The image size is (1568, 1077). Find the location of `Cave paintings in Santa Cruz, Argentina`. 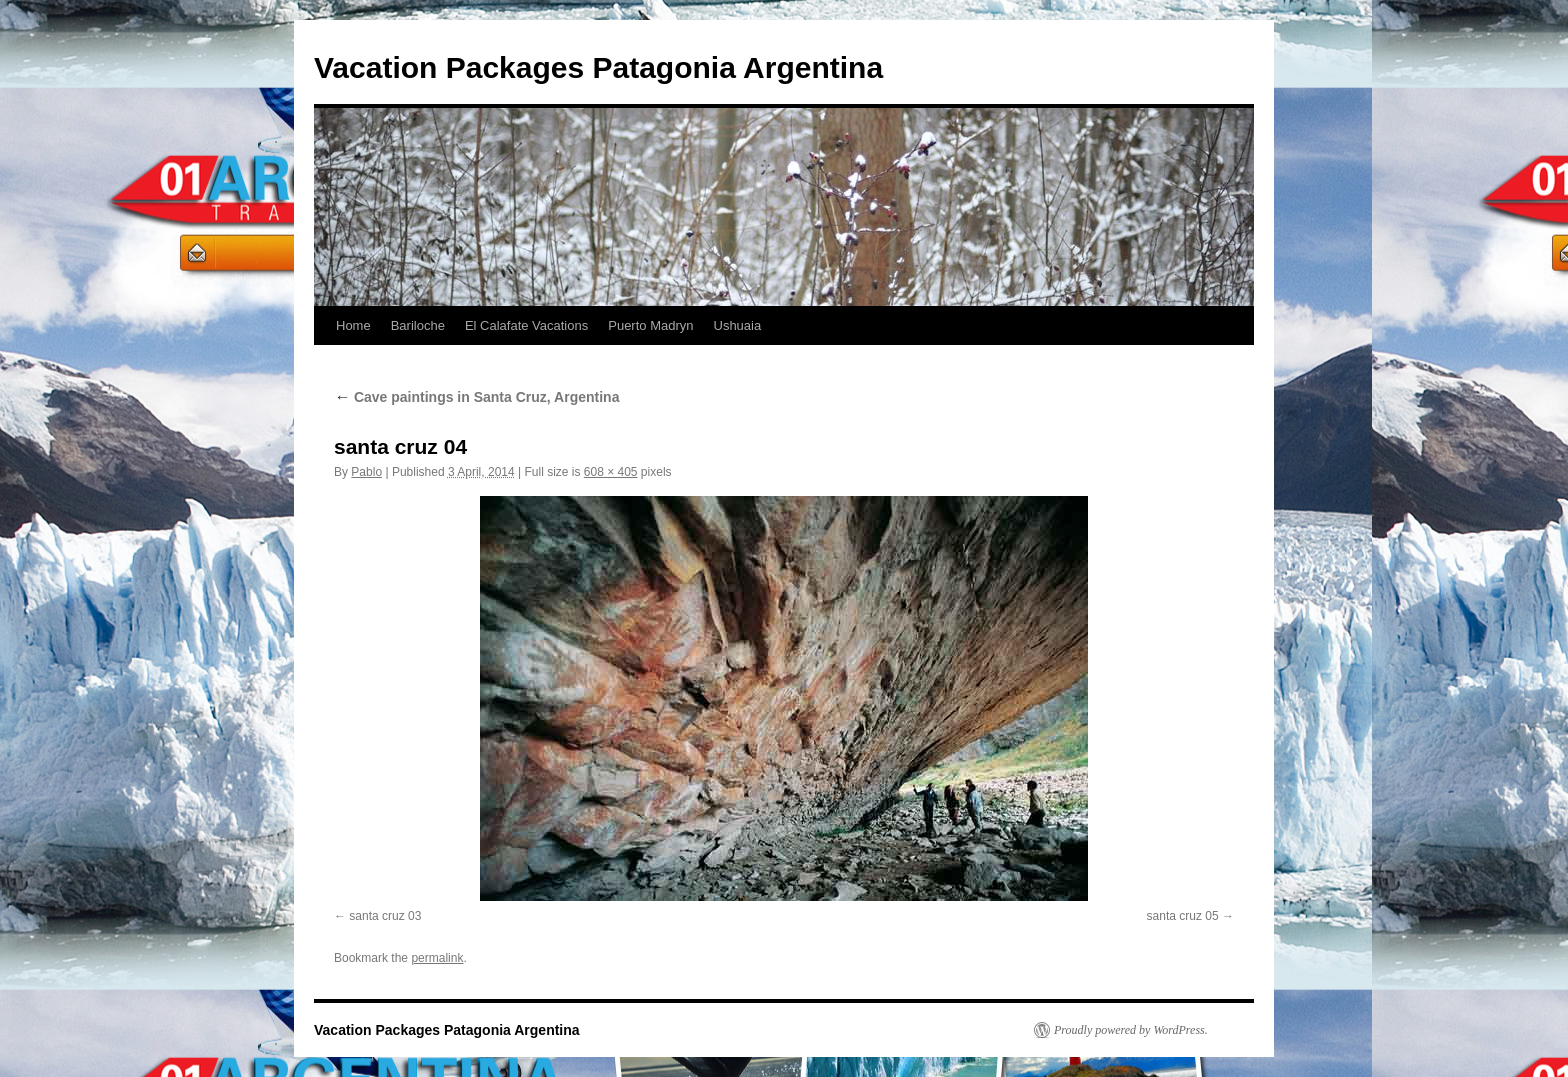

Cave paintings in Santa Cruz, Argentina is located at coordinates (476, 397).